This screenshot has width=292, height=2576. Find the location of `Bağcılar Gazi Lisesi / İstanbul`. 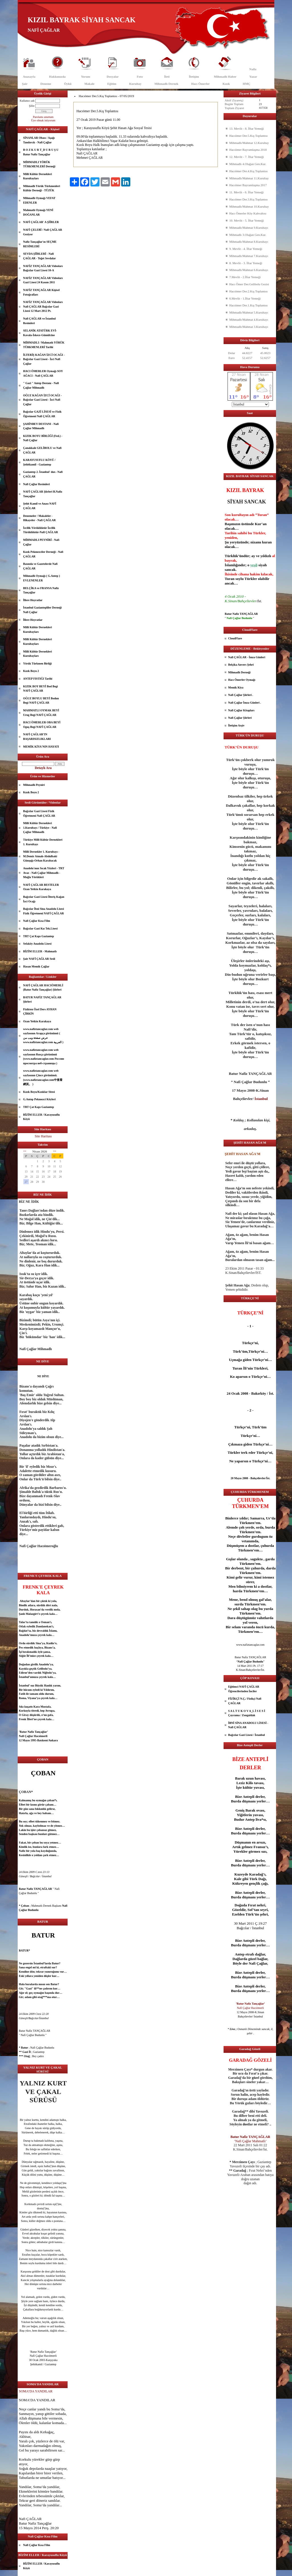

Bağcılar Gazi Lisesi / İstanbul is located at coordinates (246, 1734).